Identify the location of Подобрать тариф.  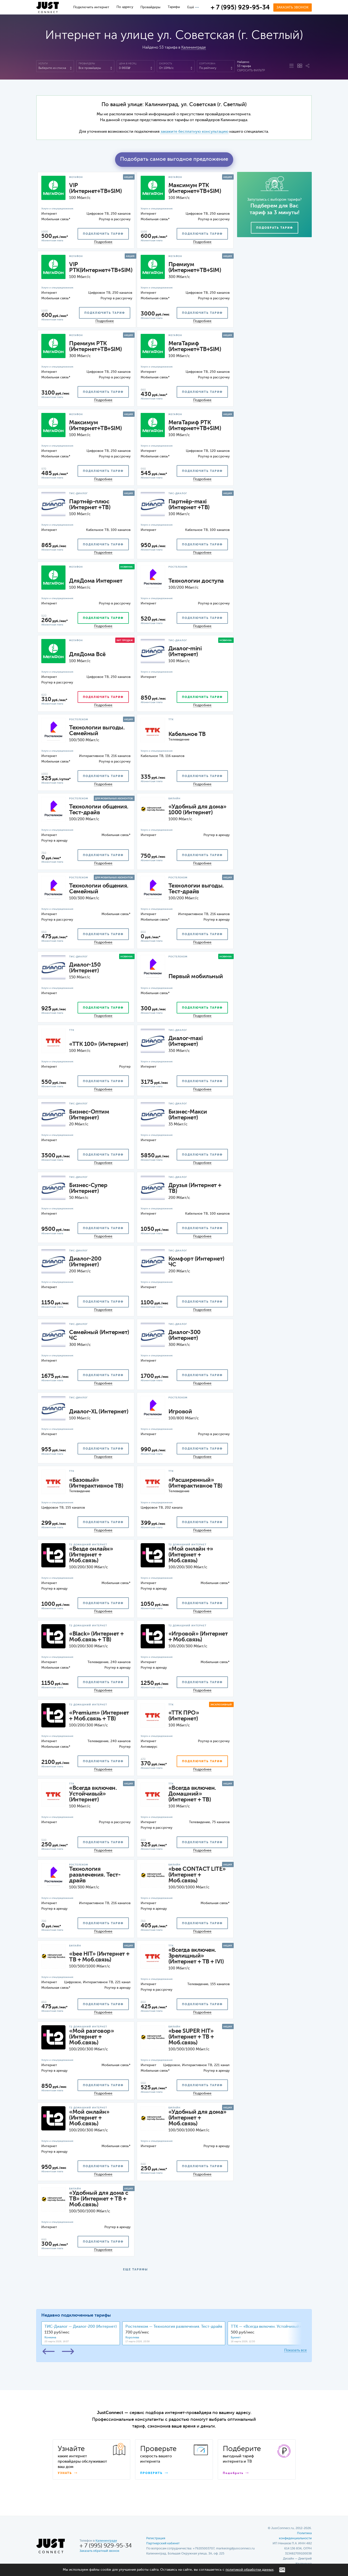
(274, 228).